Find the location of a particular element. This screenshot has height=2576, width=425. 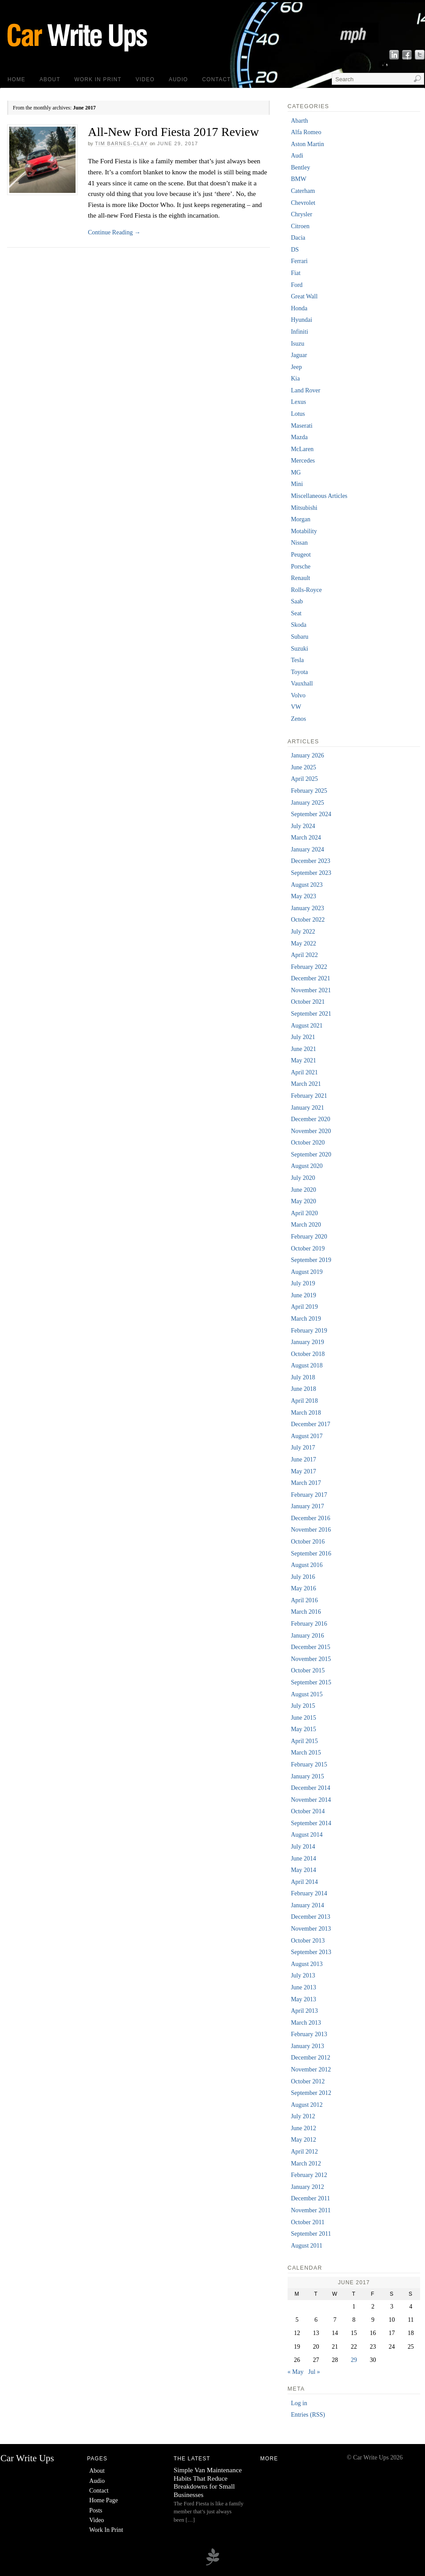

January 2014 is located at coordinates (307, 1905).